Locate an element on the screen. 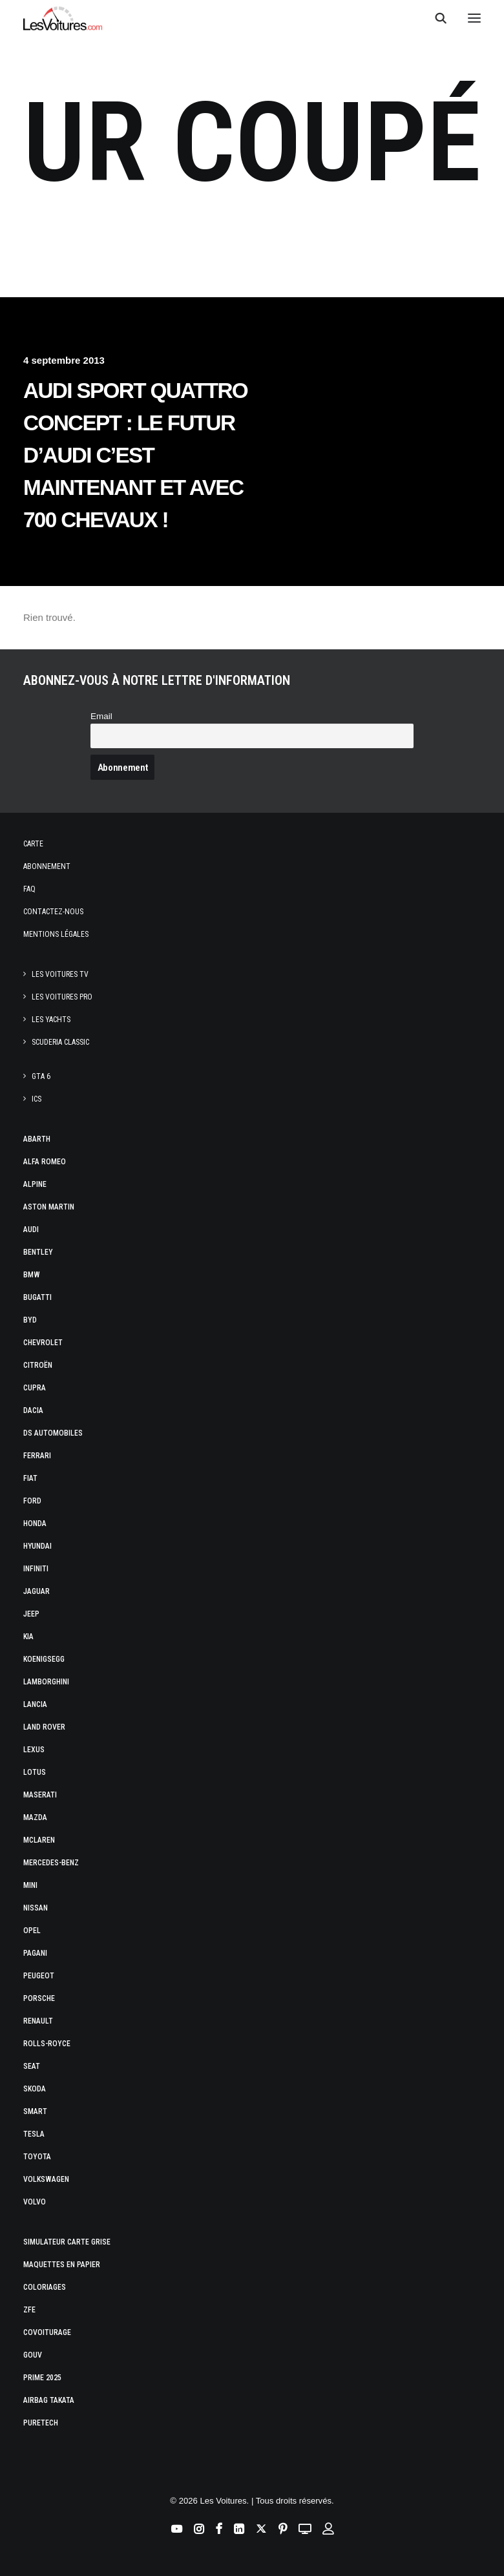 This screenshot has height=2576, width=504. Mentions légales is located at coordinates (56, 934).